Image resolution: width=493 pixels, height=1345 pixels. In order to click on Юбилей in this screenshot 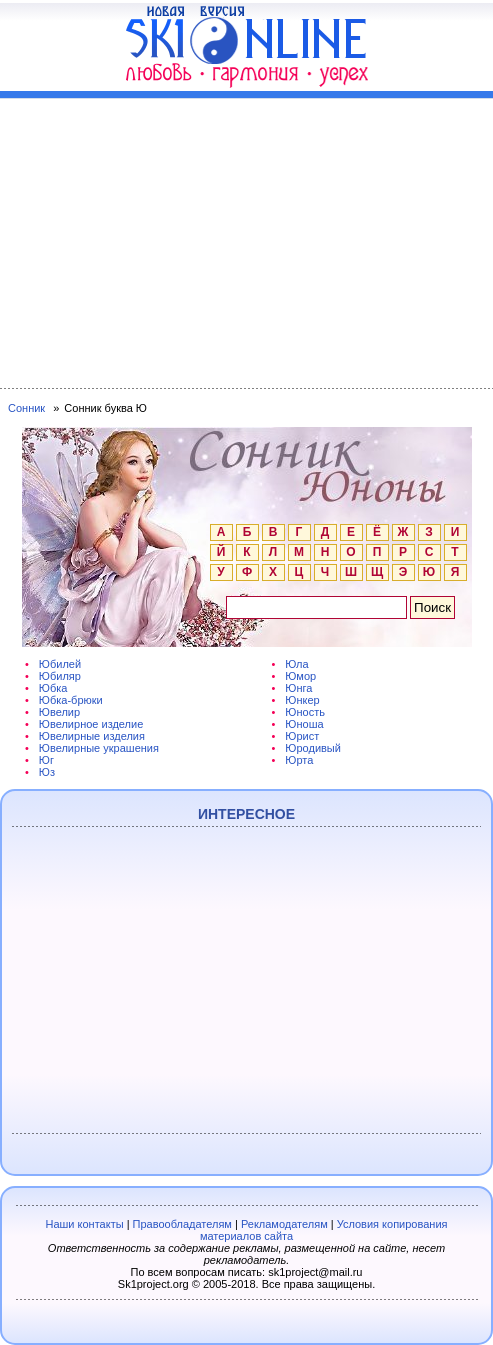, I will do `click(60, 664)`.